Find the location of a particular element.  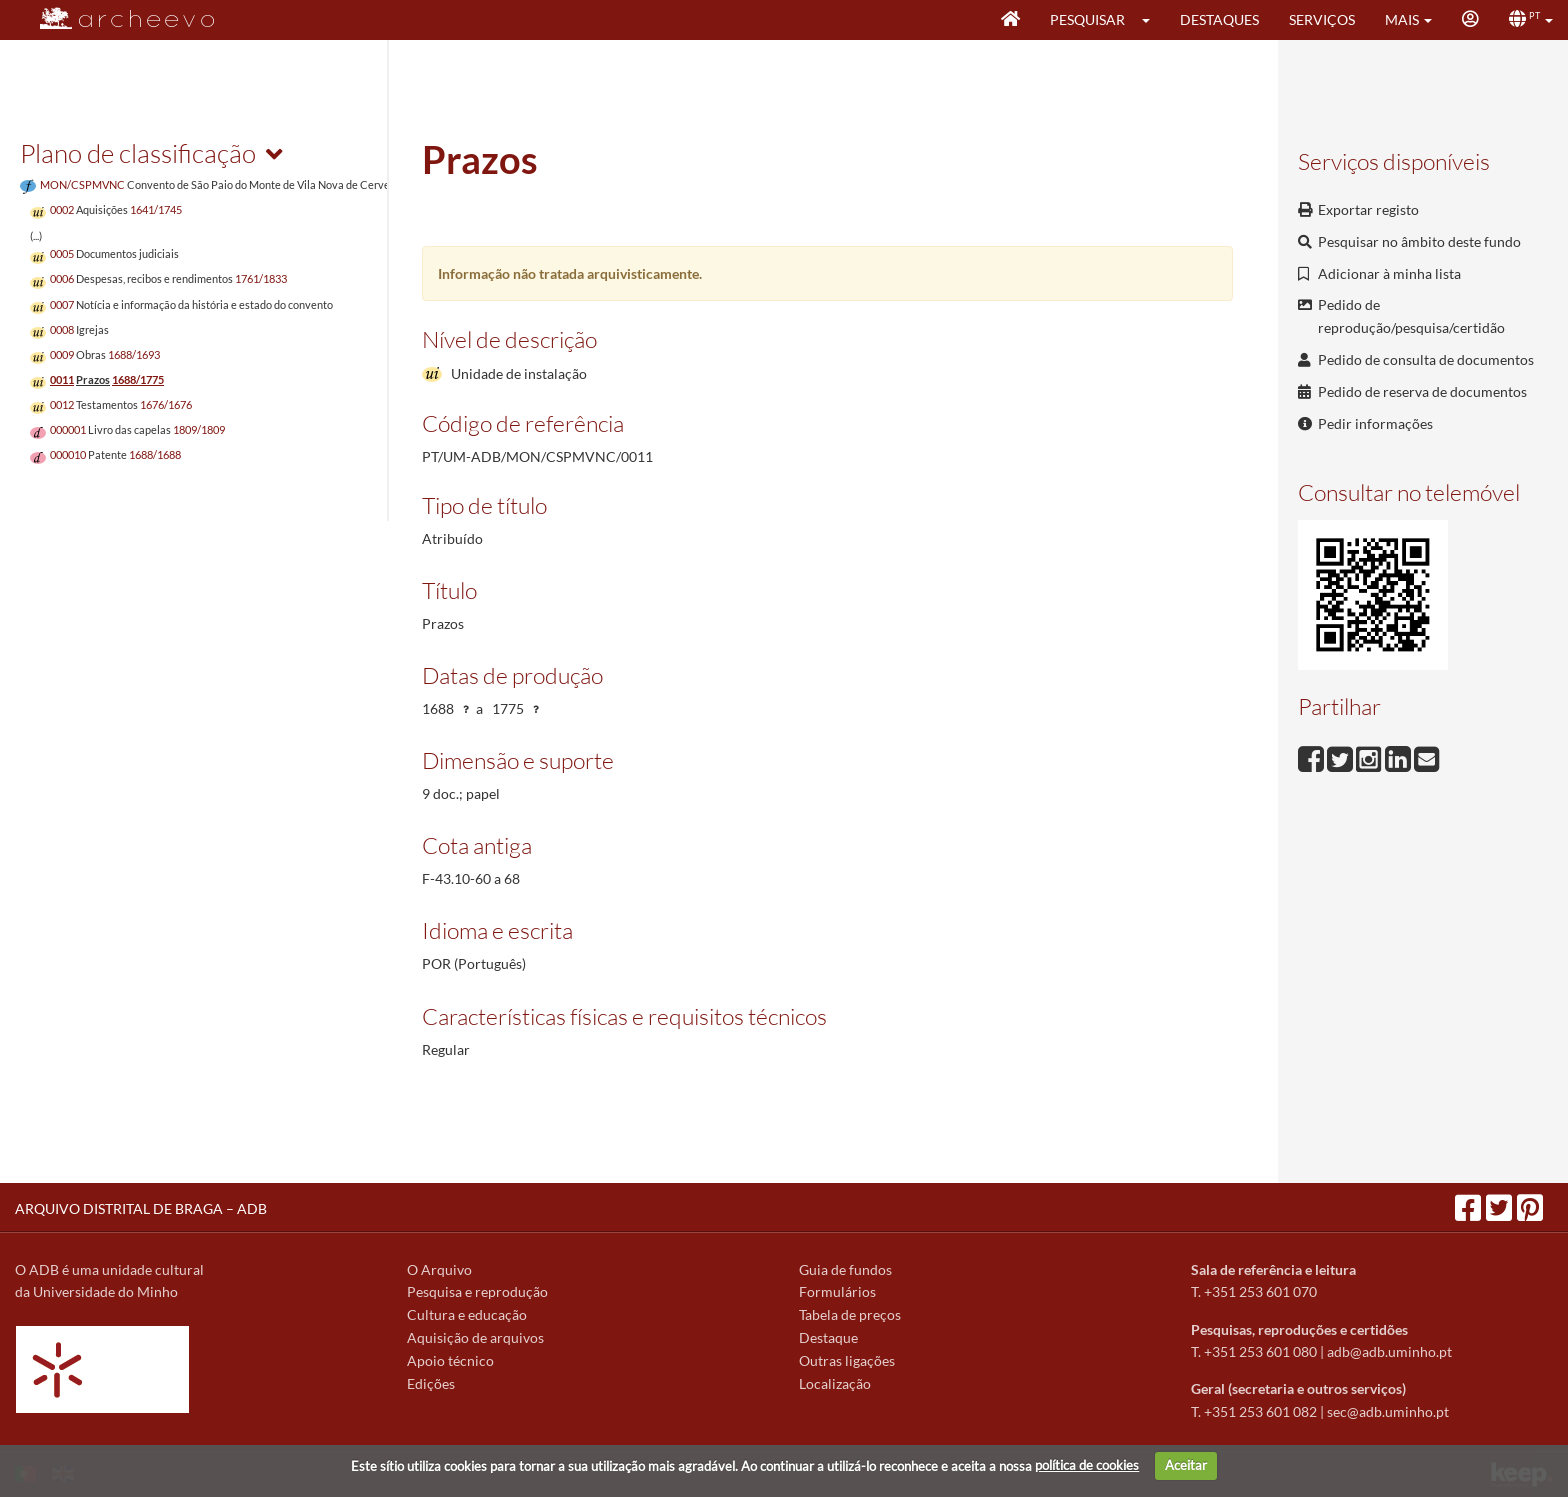

Destaque is located at coordinates (828, 1337).